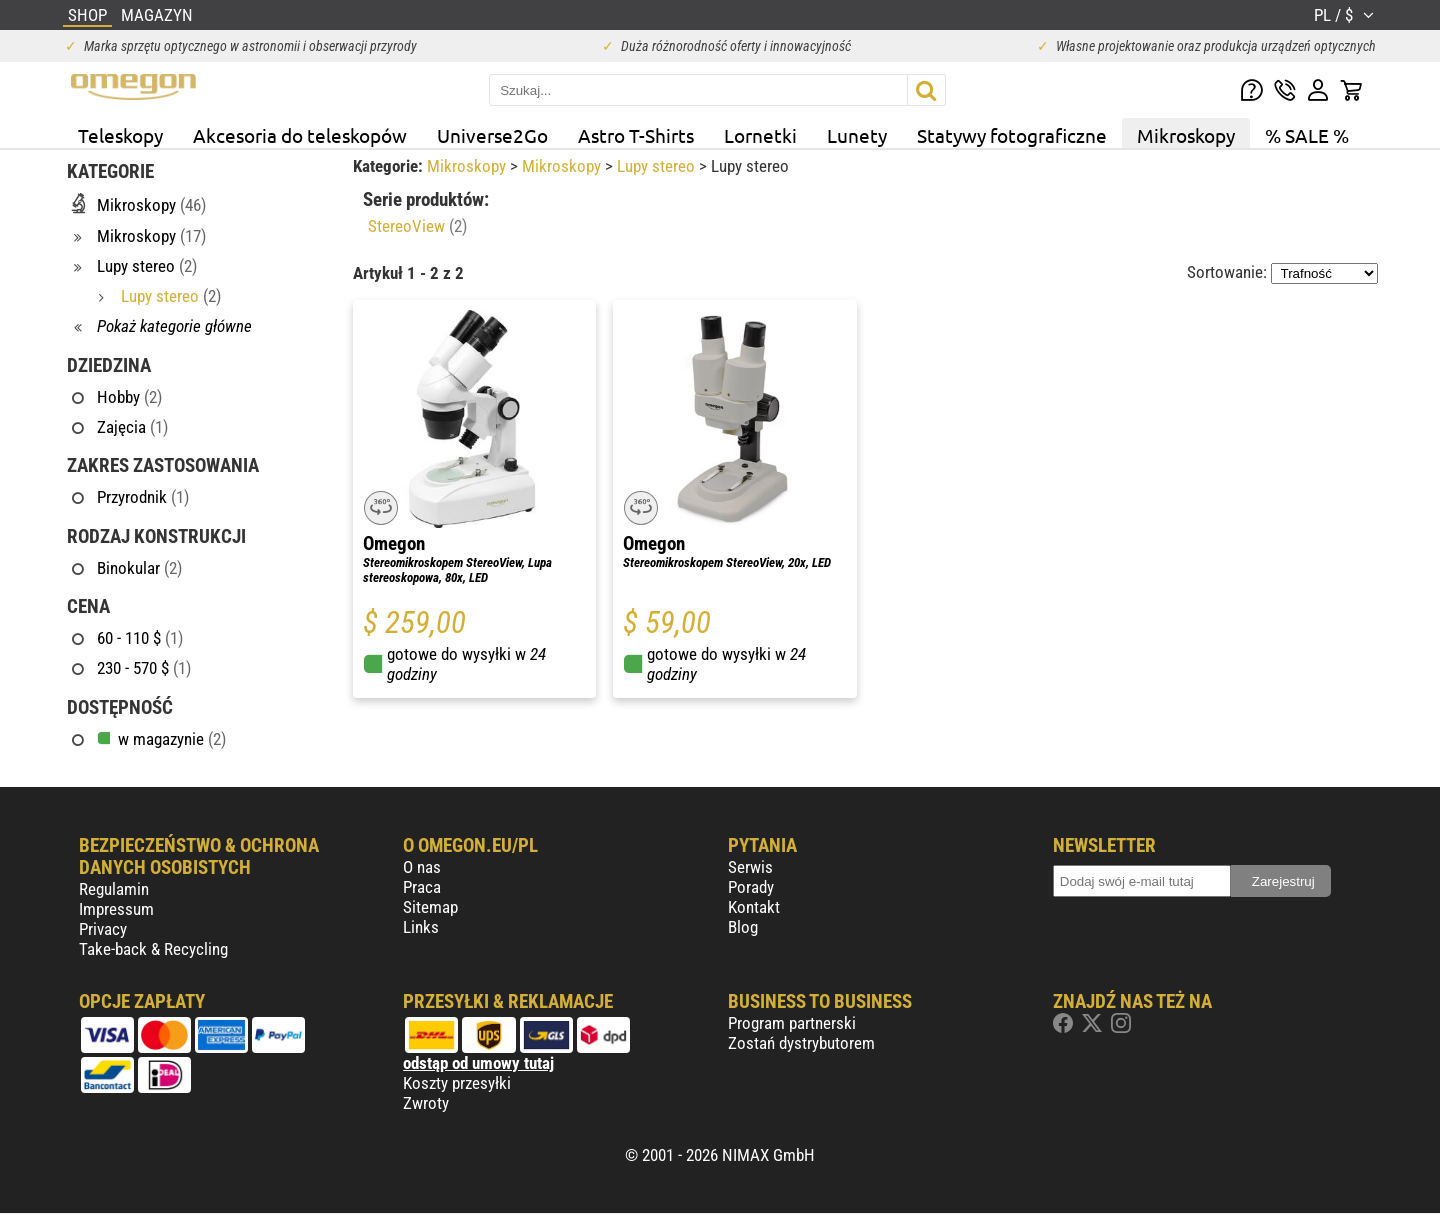  Describe the element at coordinates (114, 889) in the screenshot. I see `Regulamin` at that location.